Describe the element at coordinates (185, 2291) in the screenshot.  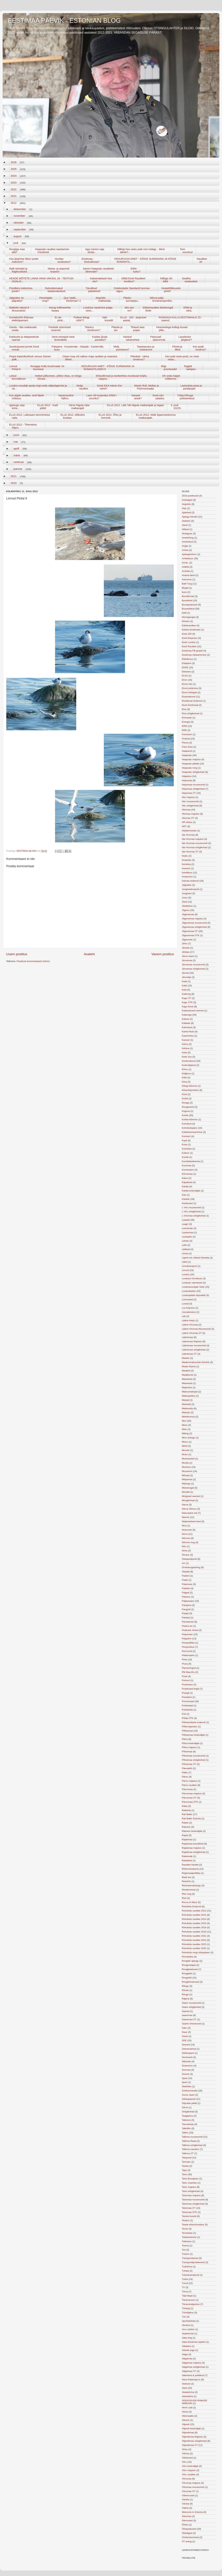
I see `Tõrva` at that location.